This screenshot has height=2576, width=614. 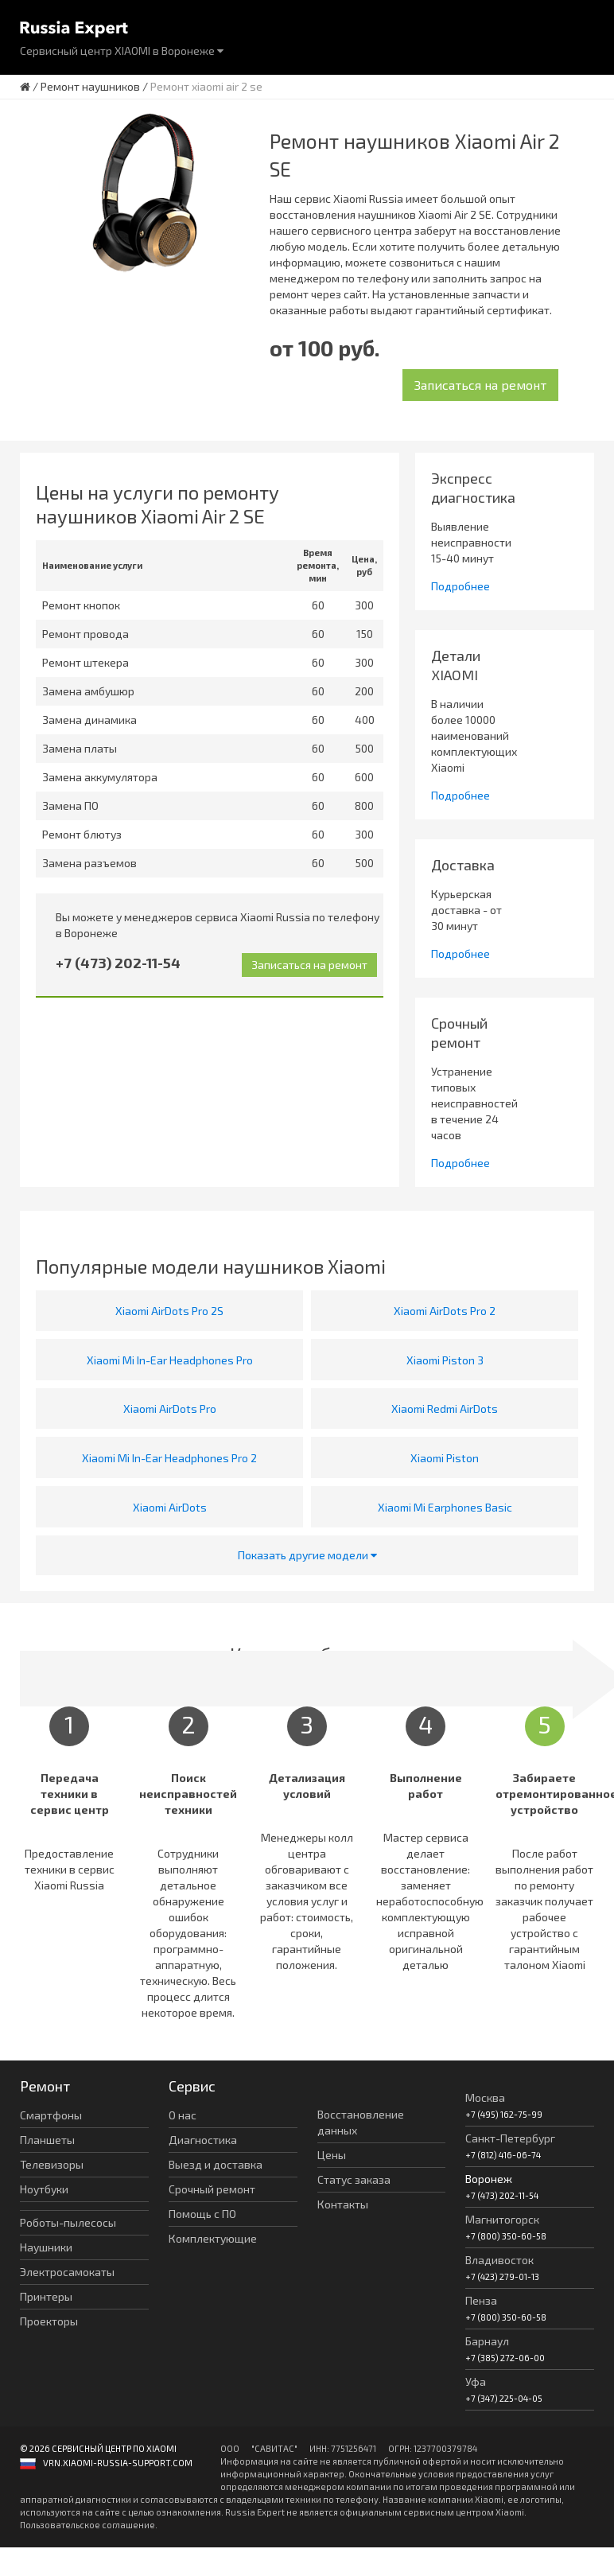 I want to click on Xiaomi Piston, so click(x=444, y=1458).